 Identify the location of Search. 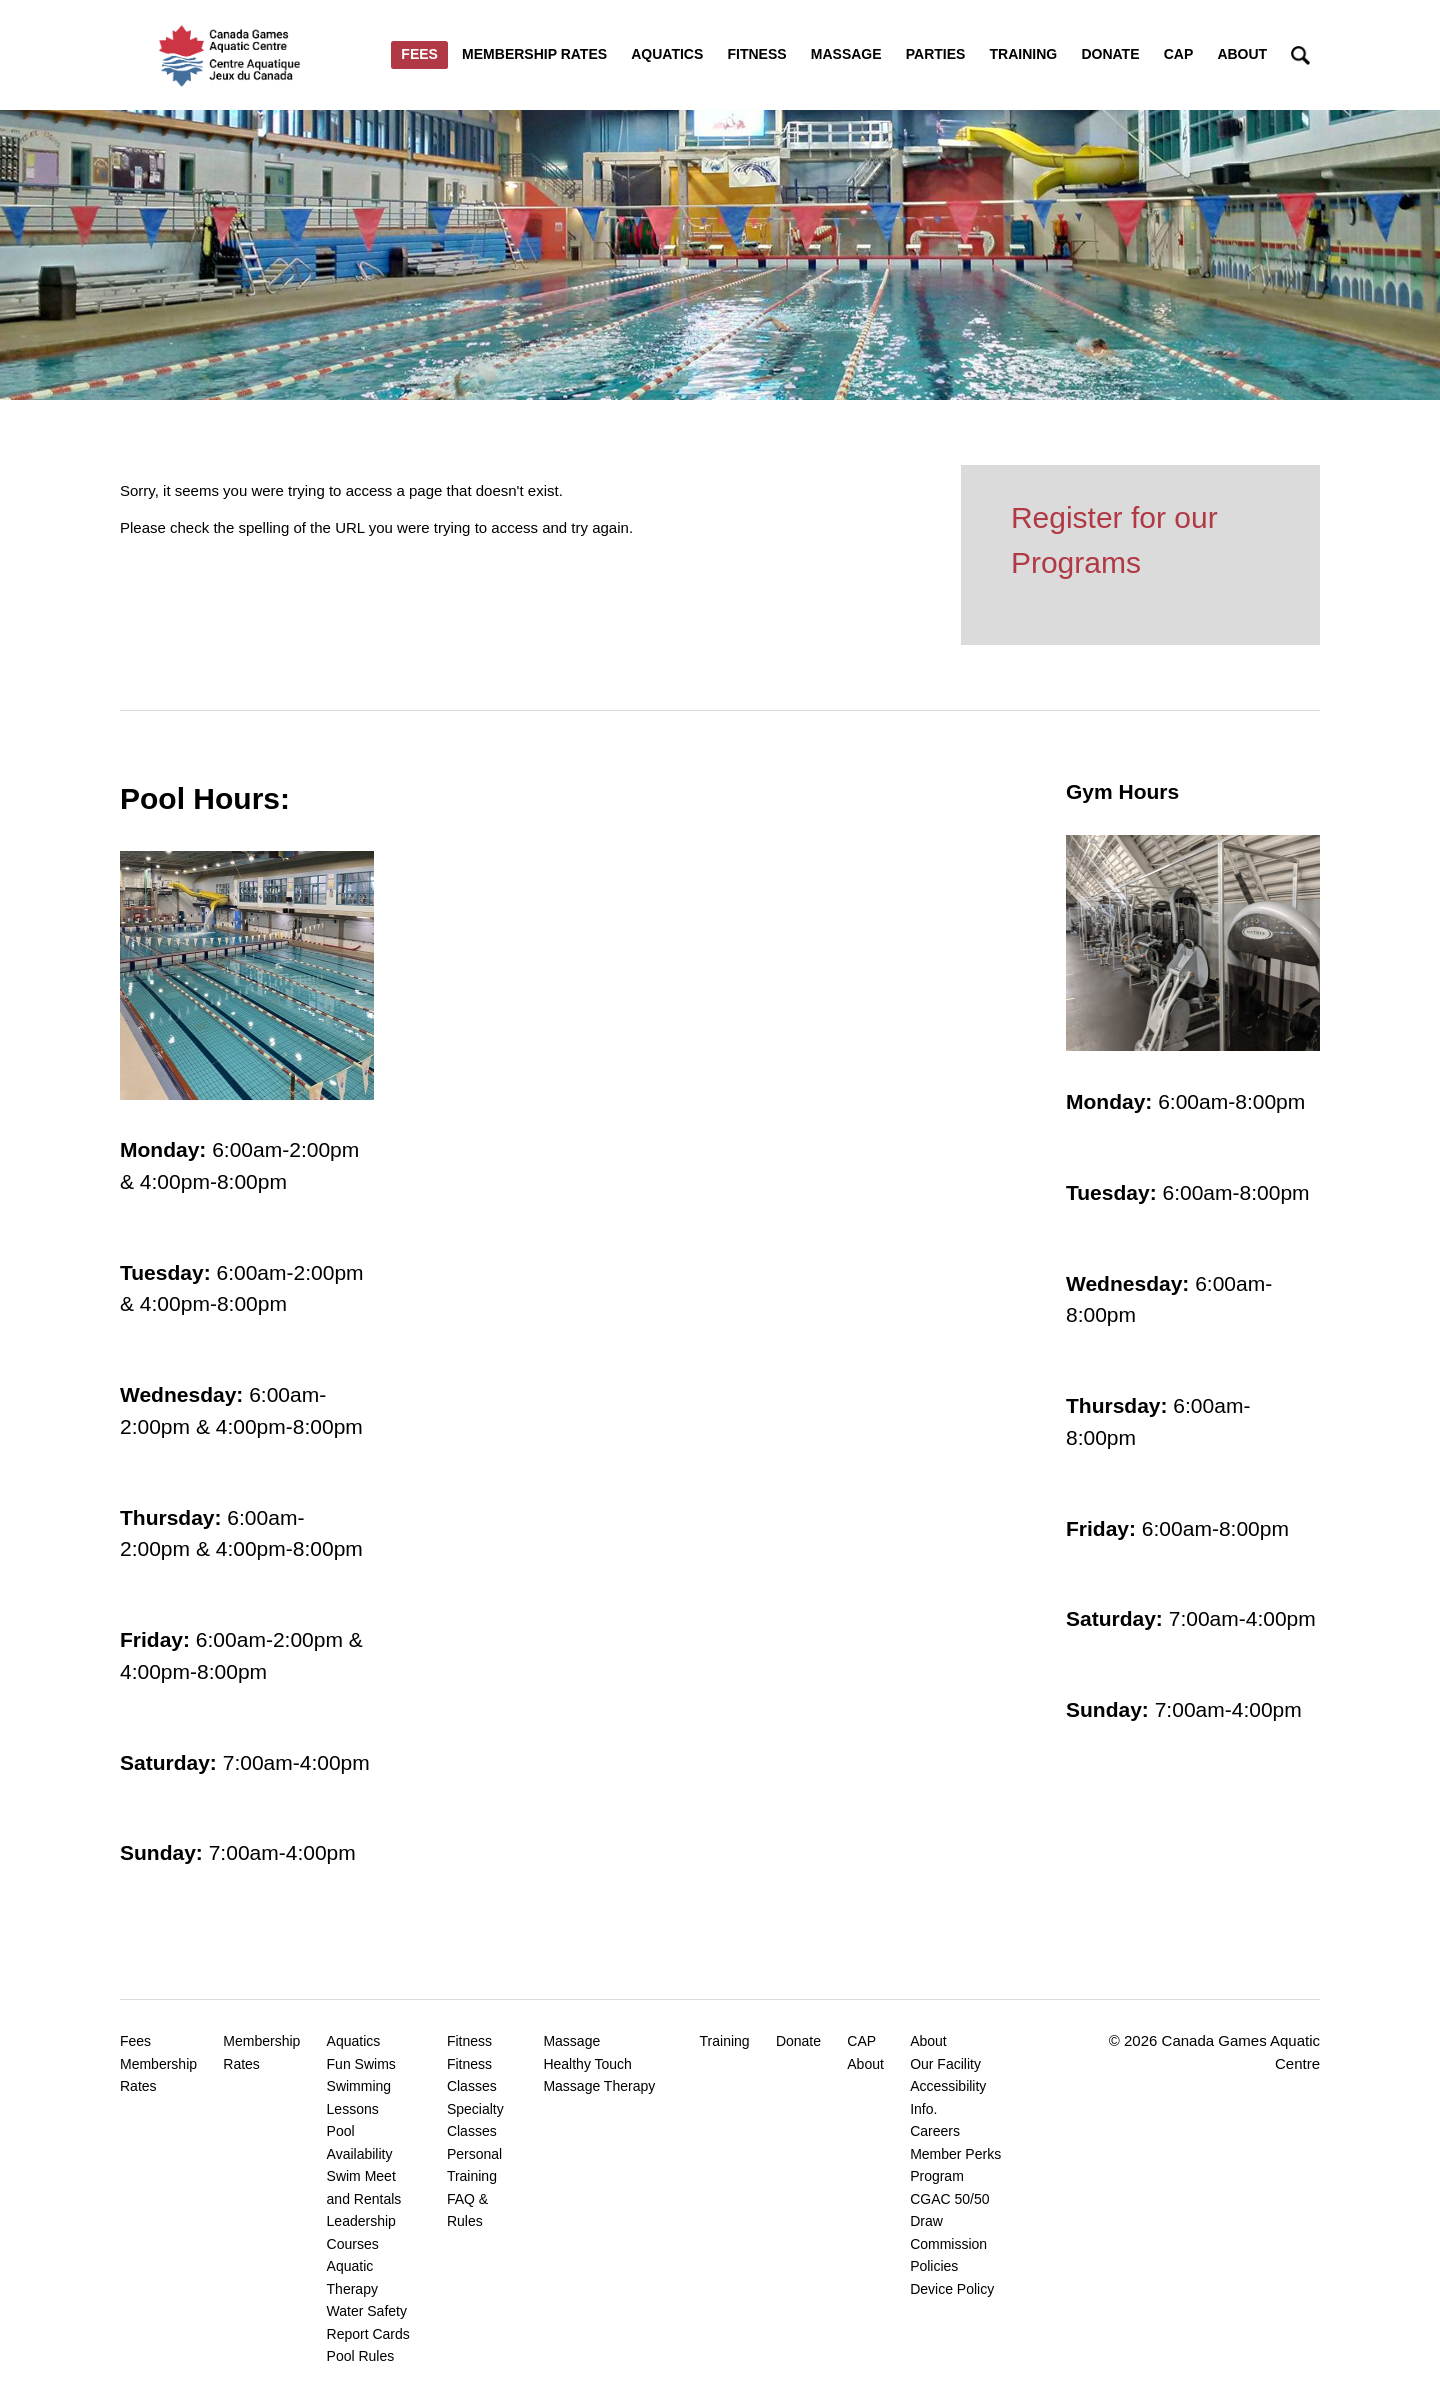
(1300, 55).